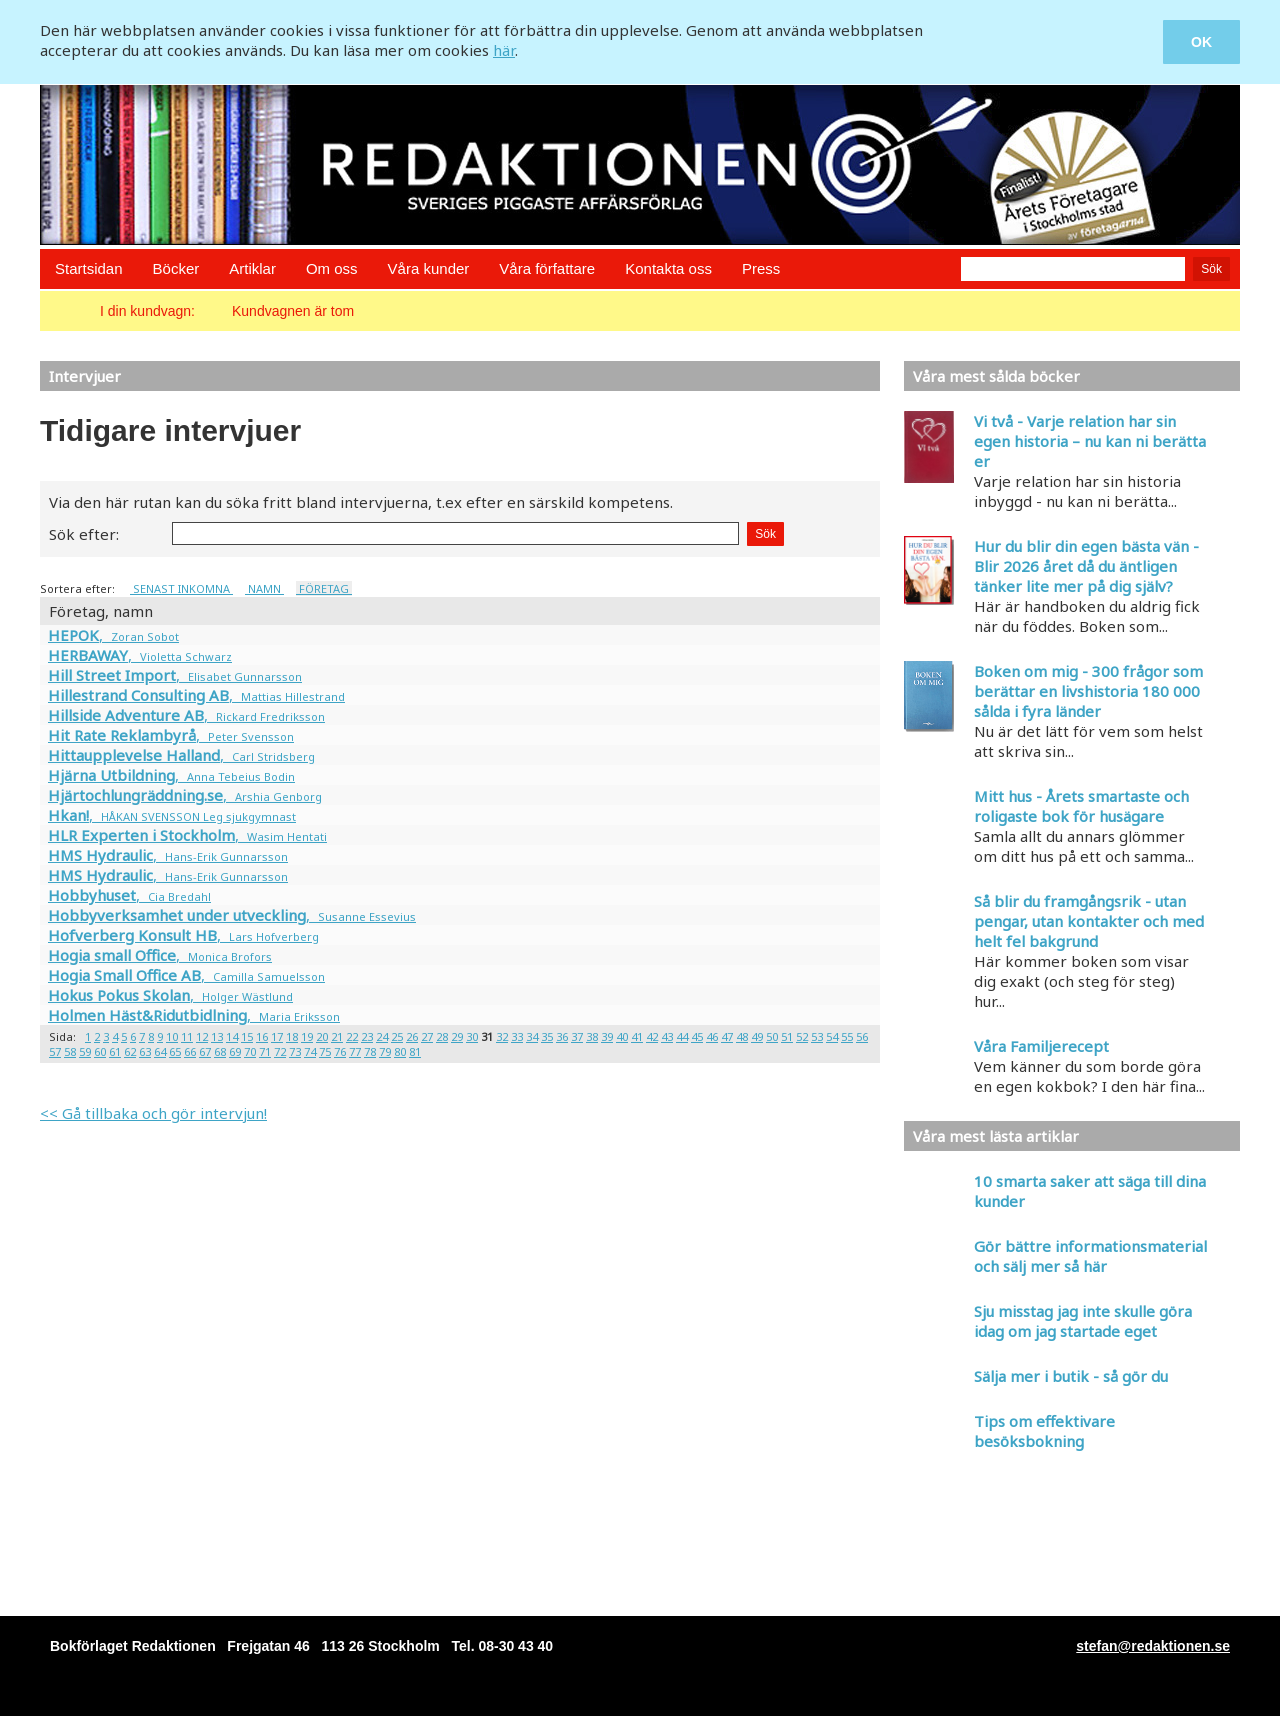  I want to click on Startsidan, so click(89, 268).